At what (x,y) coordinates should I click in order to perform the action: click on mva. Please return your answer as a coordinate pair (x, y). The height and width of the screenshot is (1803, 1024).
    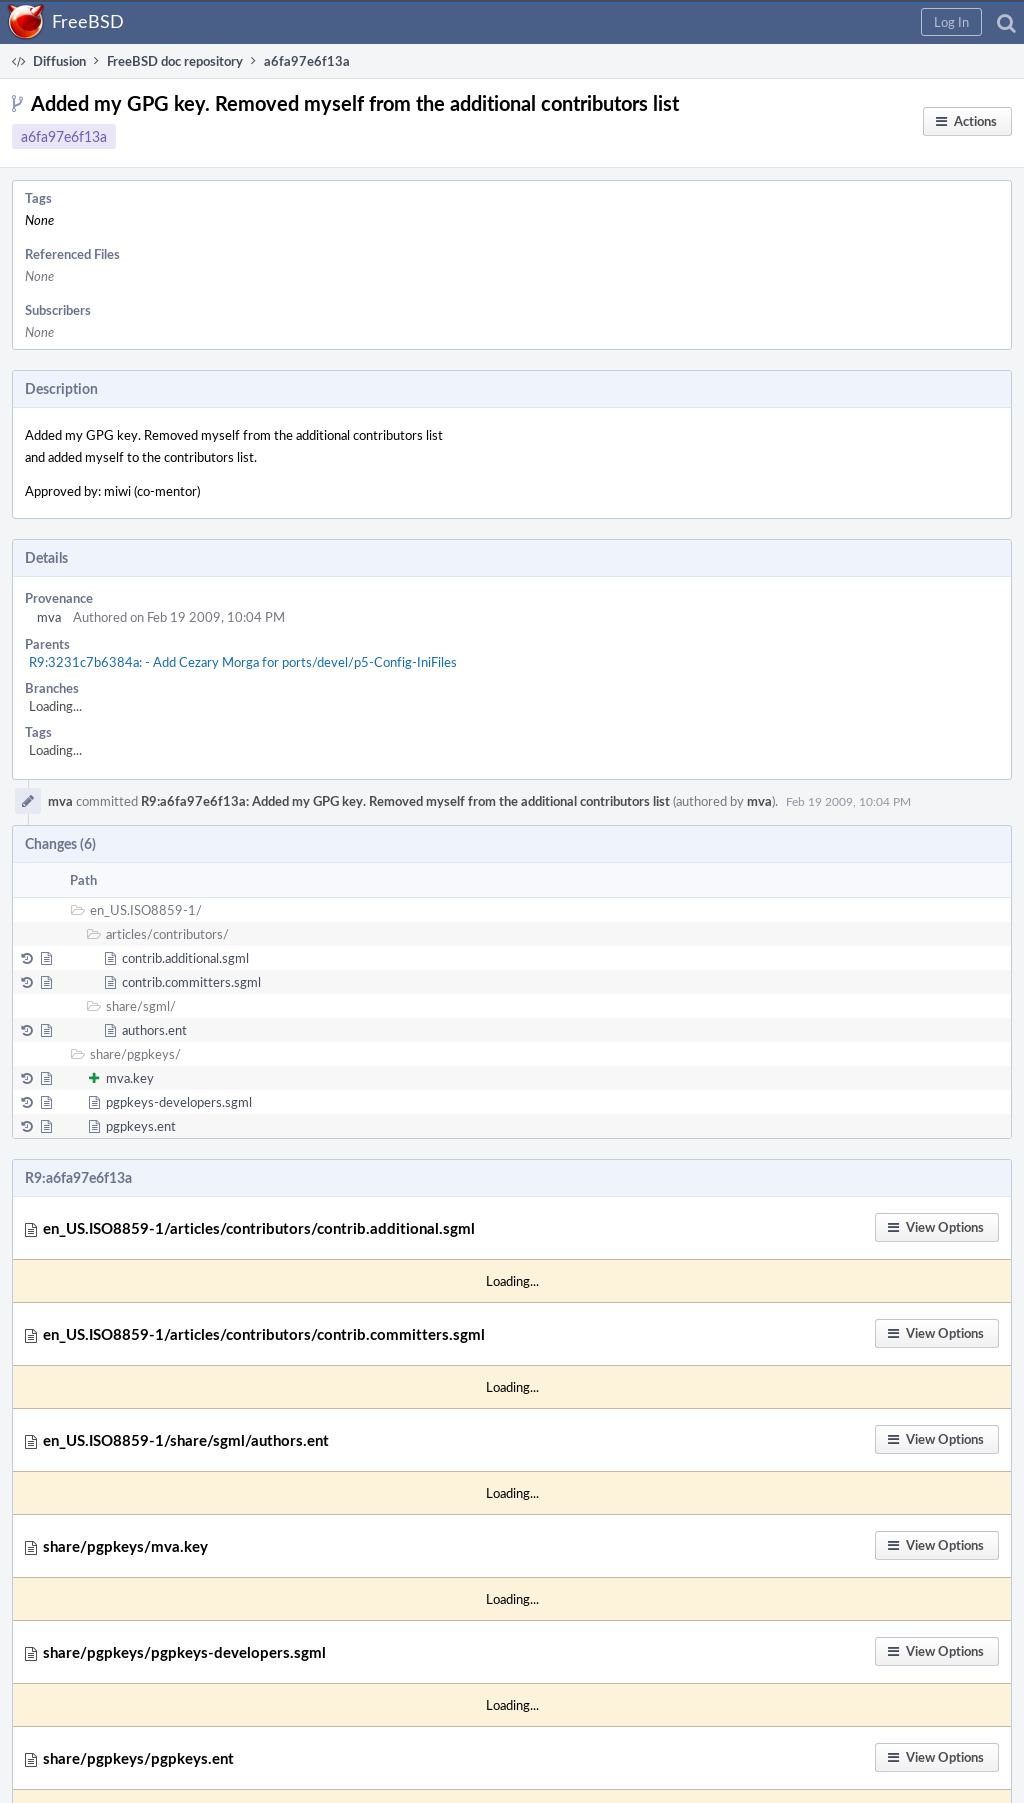
    Looking at the image, I should click on (49, 617).